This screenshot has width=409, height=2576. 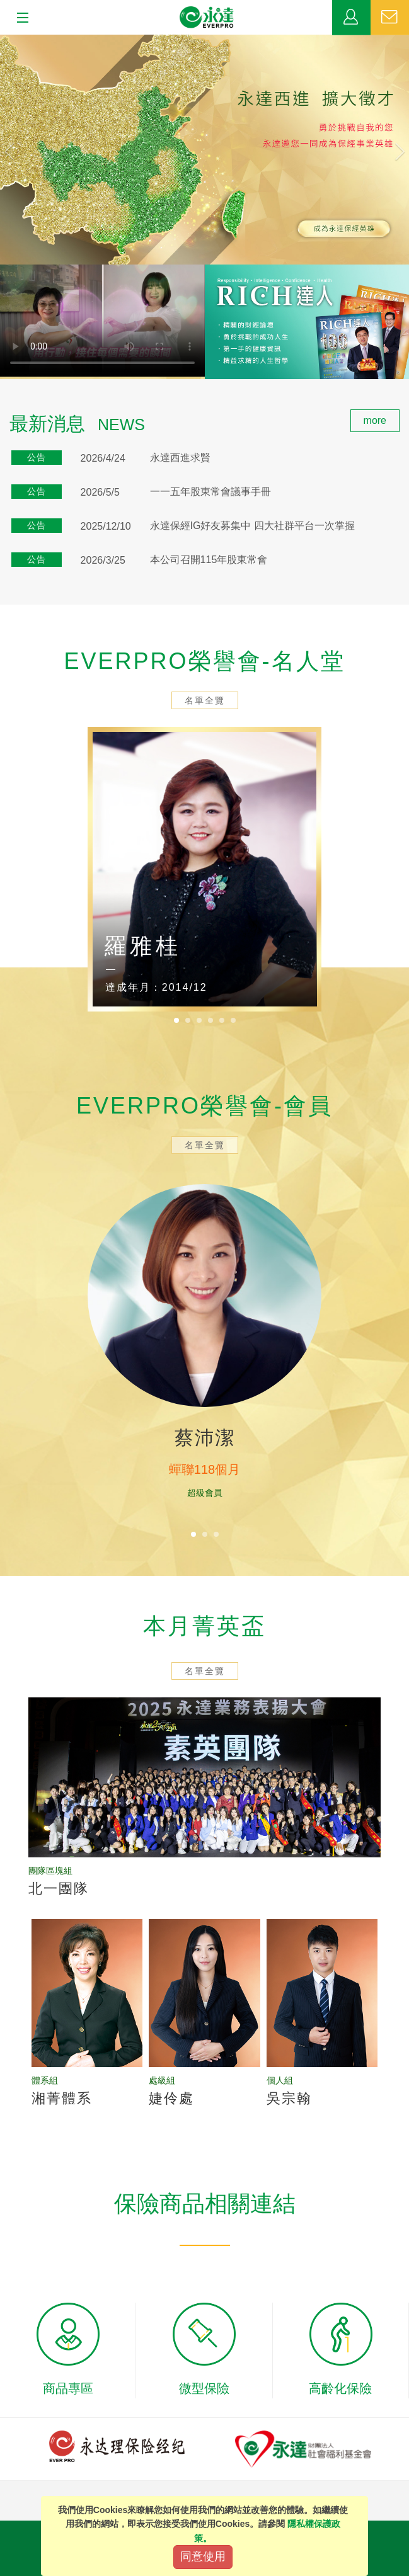 I want to click on 一一五年股東常會議事手冊, so click(x=210, y=491).